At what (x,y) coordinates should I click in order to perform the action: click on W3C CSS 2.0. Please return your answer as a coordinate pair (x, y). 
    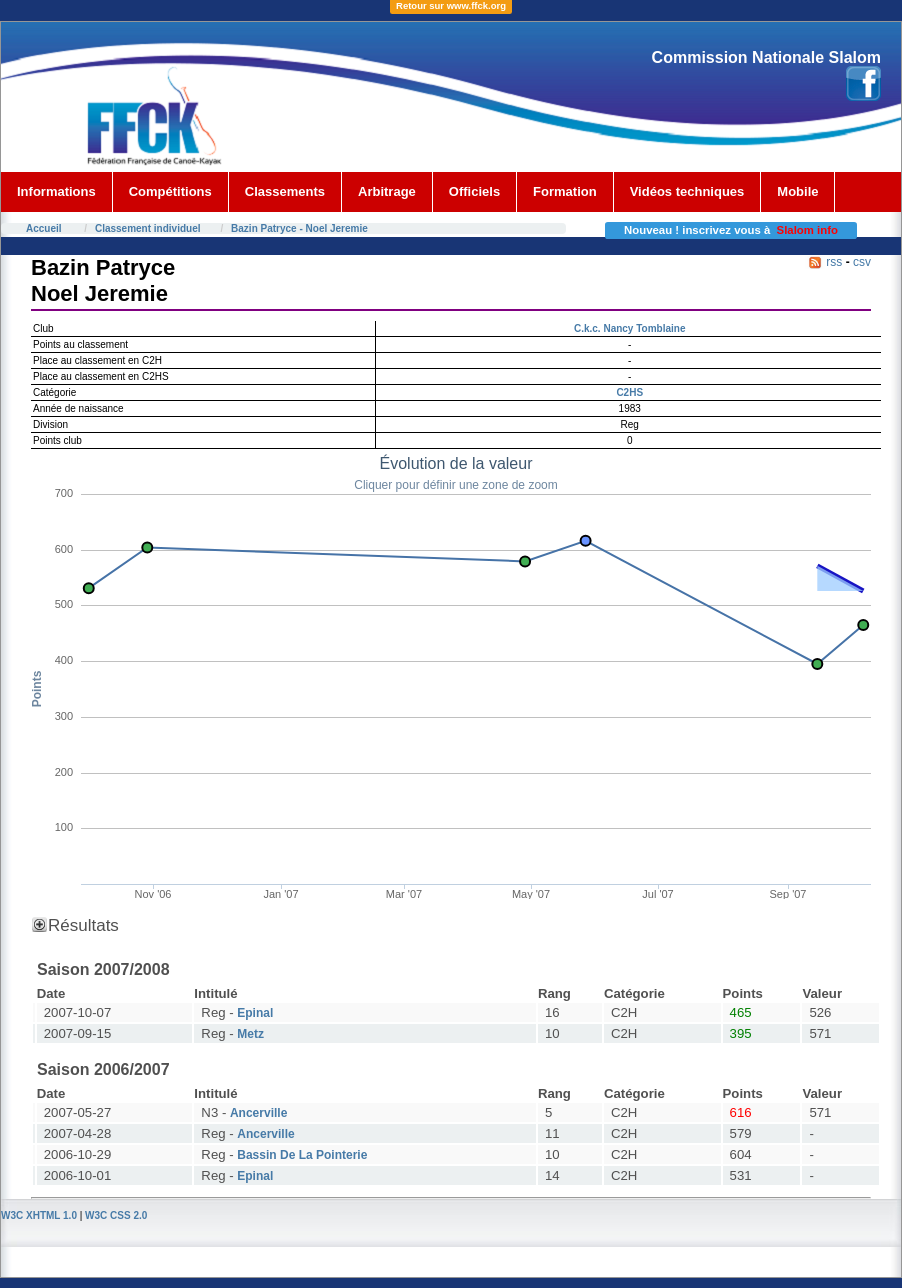
    Looking at the image, I should click on (116, 1215).